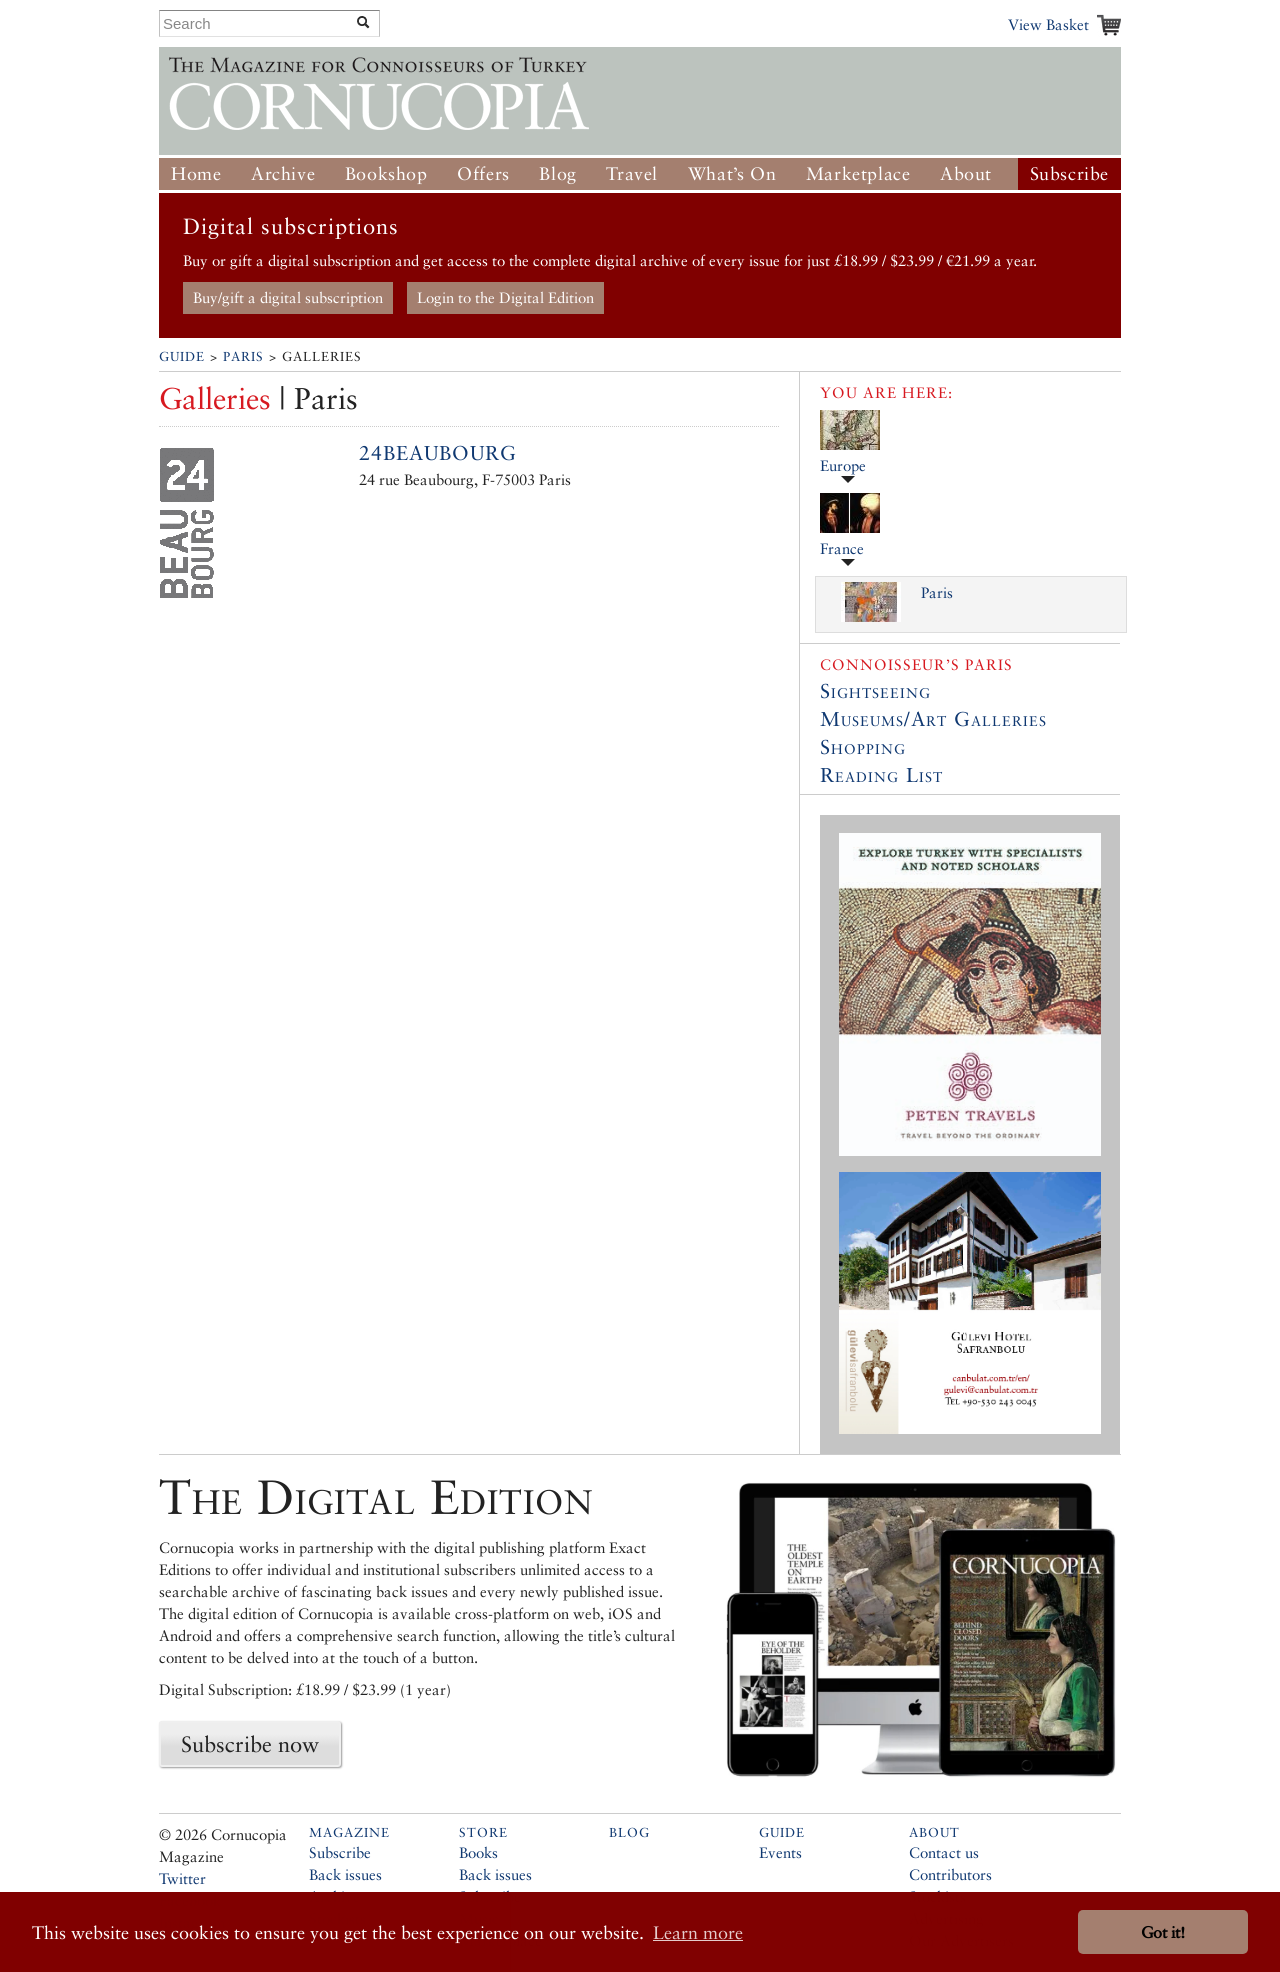 The height and width of the screenshot is (1972, 1280). I want to click on Europe, so click(843, 465).